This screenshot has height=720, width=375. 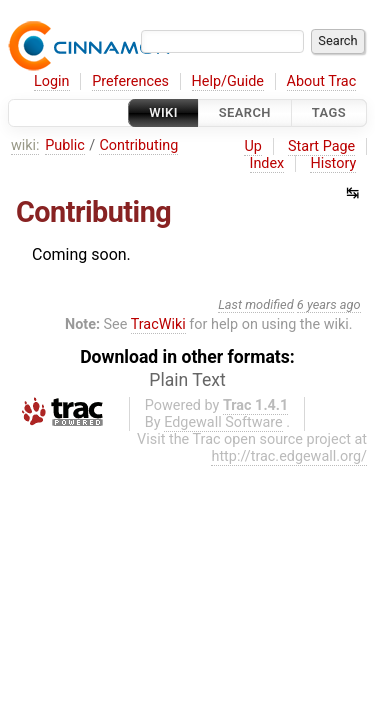 I want to click on Public, so click(x=65, y=145).